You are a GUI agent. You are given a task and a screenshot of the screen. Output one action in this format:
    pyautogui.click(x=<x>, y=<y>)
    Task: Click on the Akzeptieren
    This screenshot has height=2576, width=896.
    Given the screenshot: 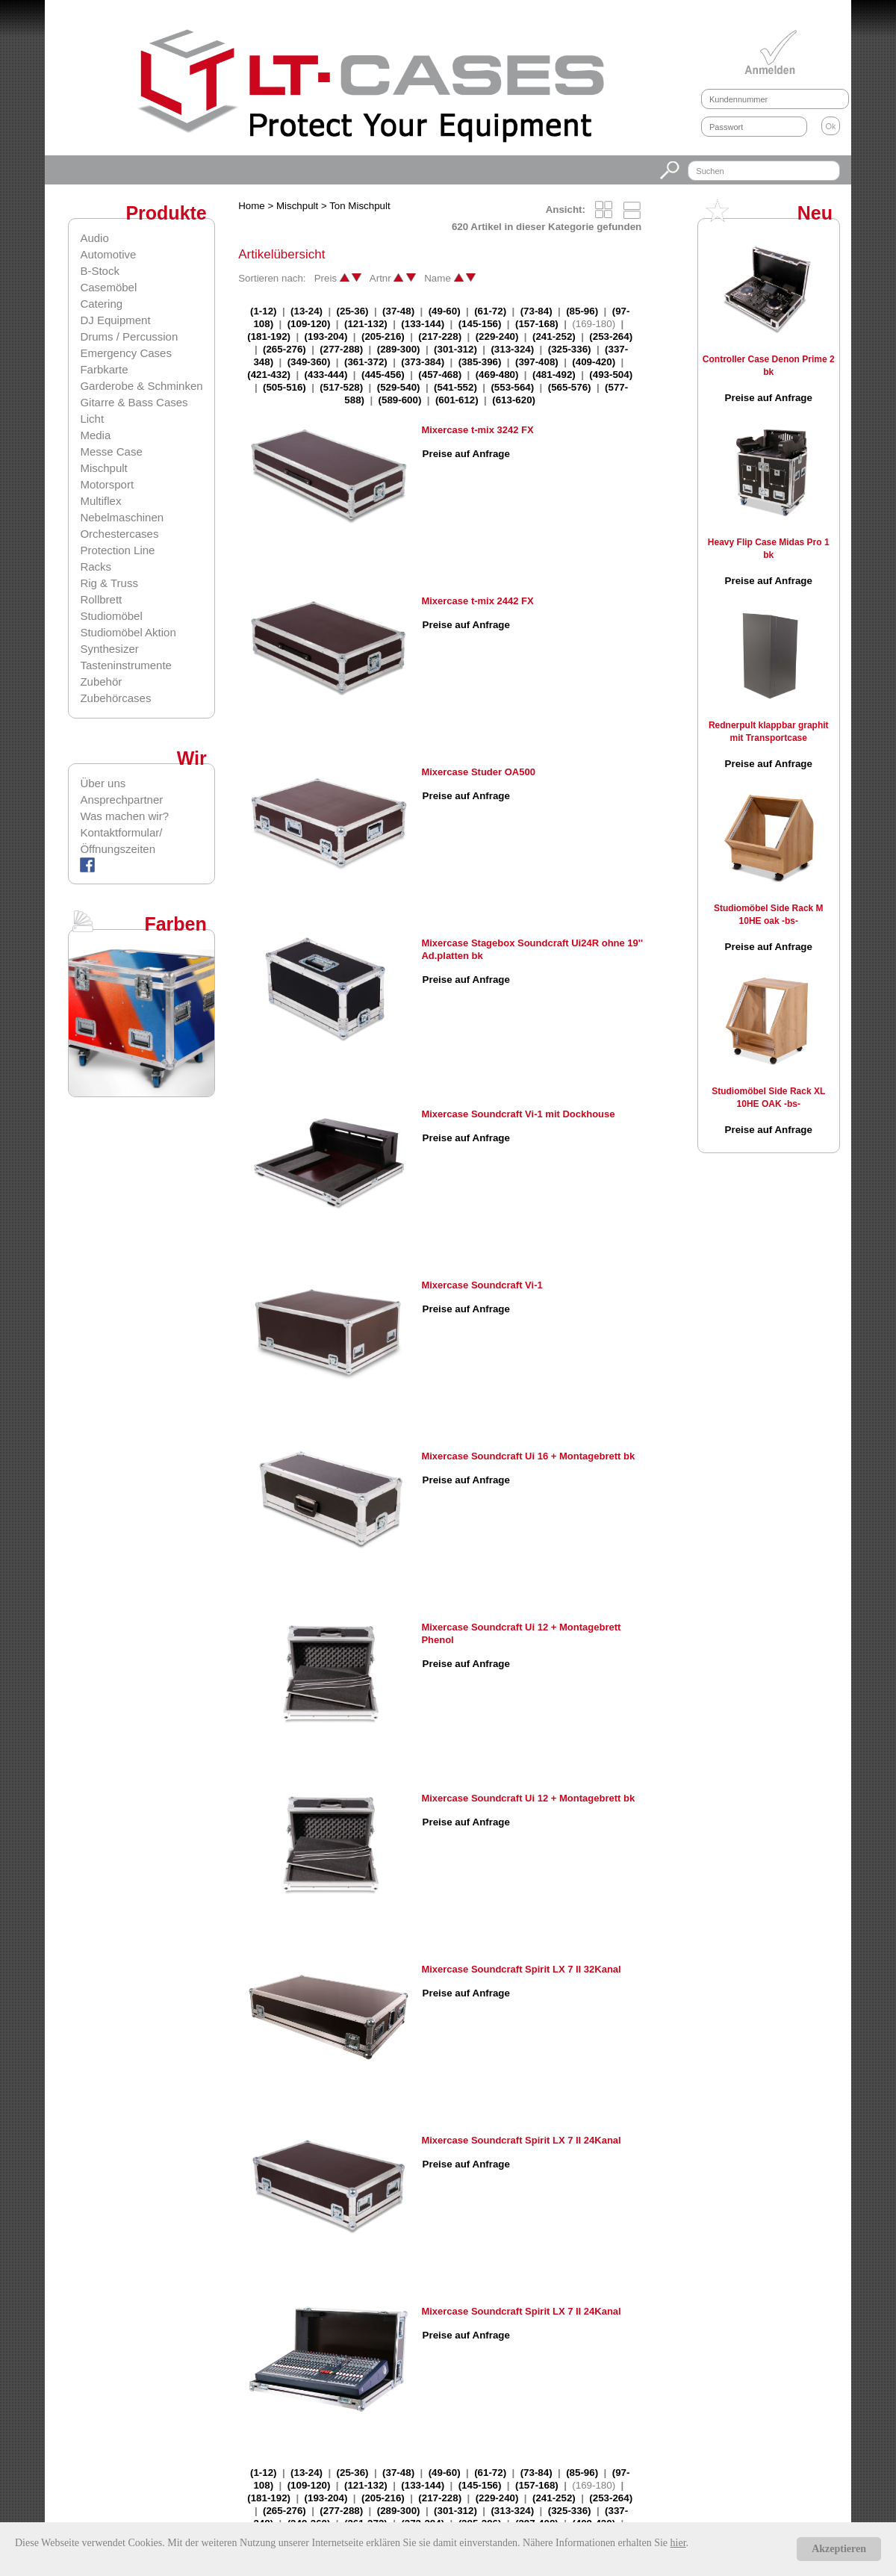 What is the action you would take?
    pyautogui.click(x=839, y=2548)
    